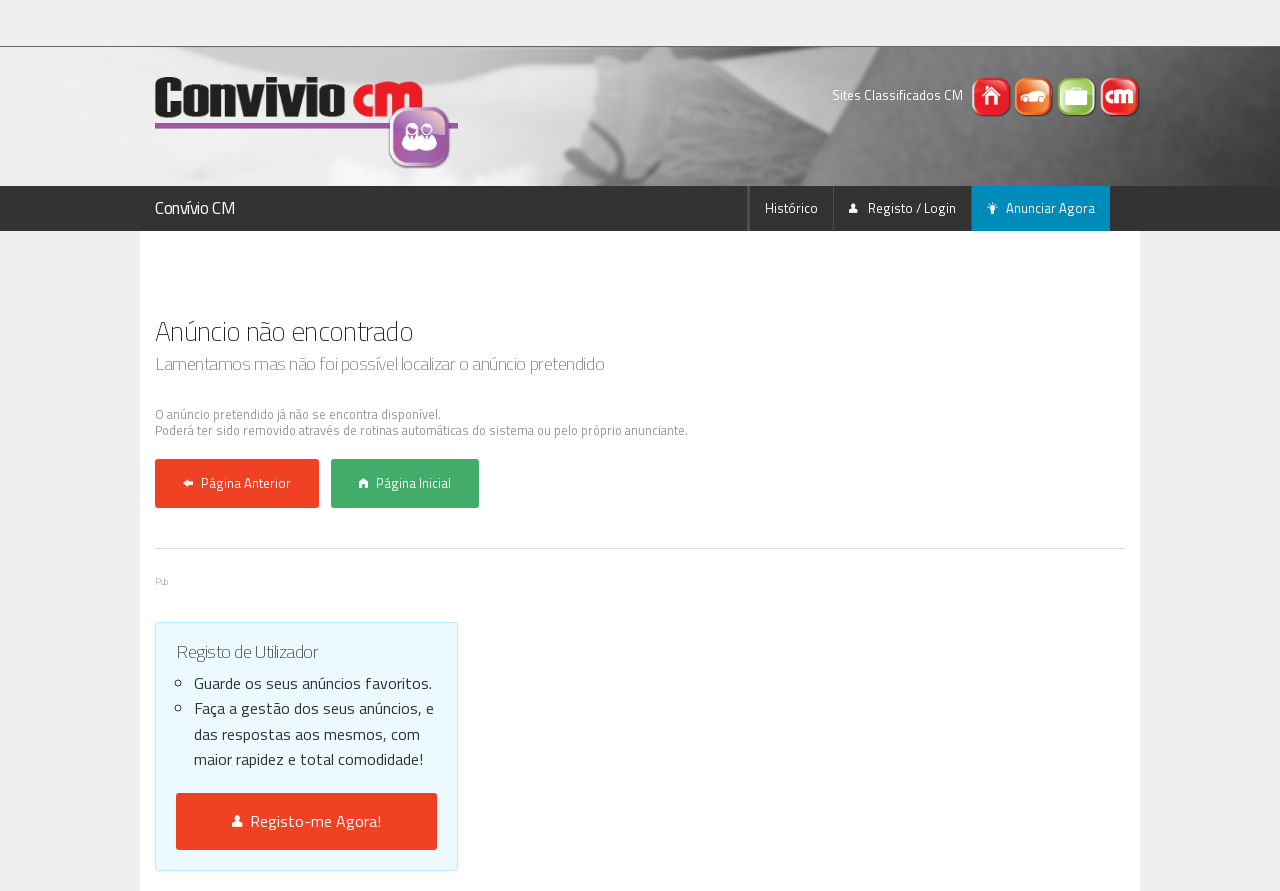 This screenshot has width=1280, height=891. What do you see at coordinates (791, 208) in the screenshot?
I see `Histórico` at bounding box center [791, 208].